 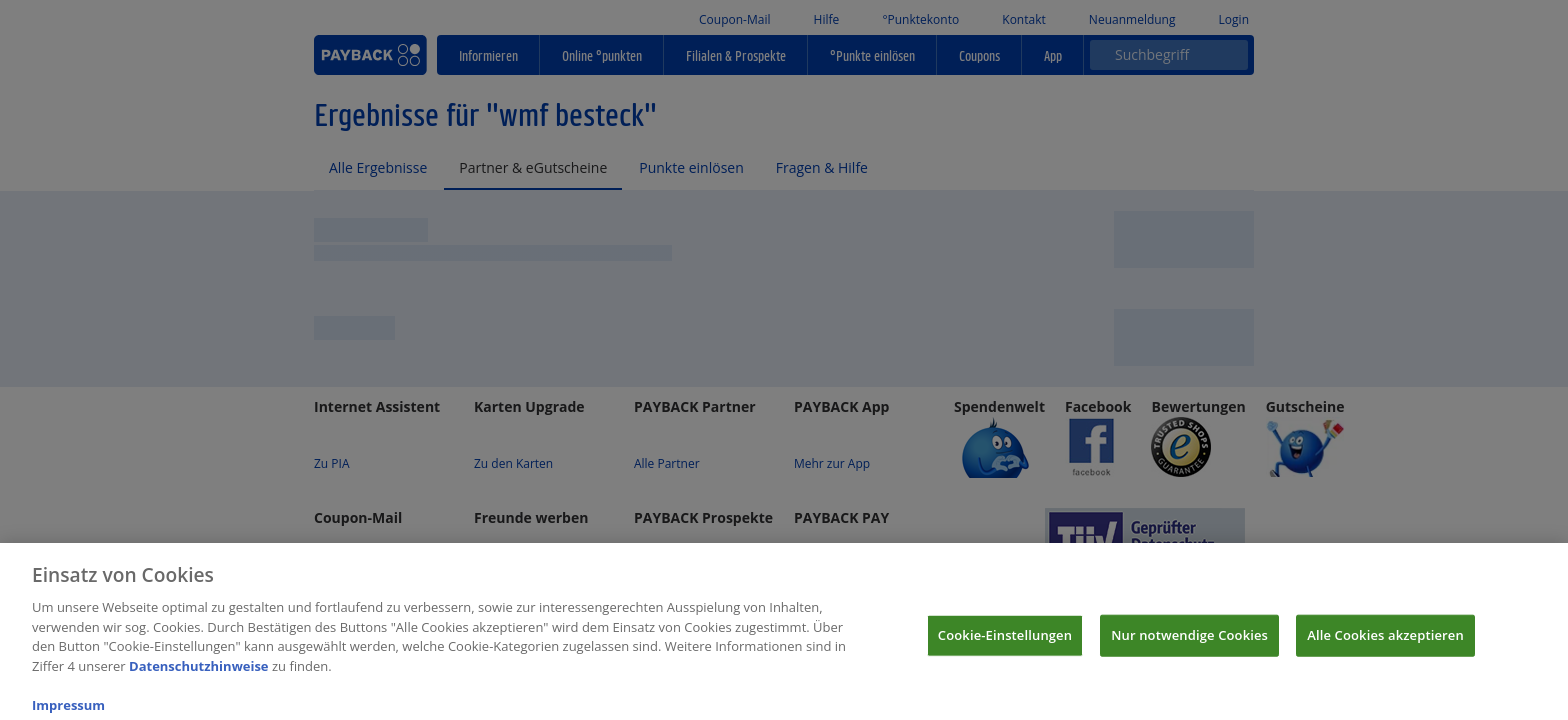 What do you see at coordinates (1005, 649) in the screenshot?
I see `Cookie-Einstellungen [Cookie-Einstellungen, Öffnet das Einstellungscenter-Dialogfeld]` at bounding box center [1005, 649].